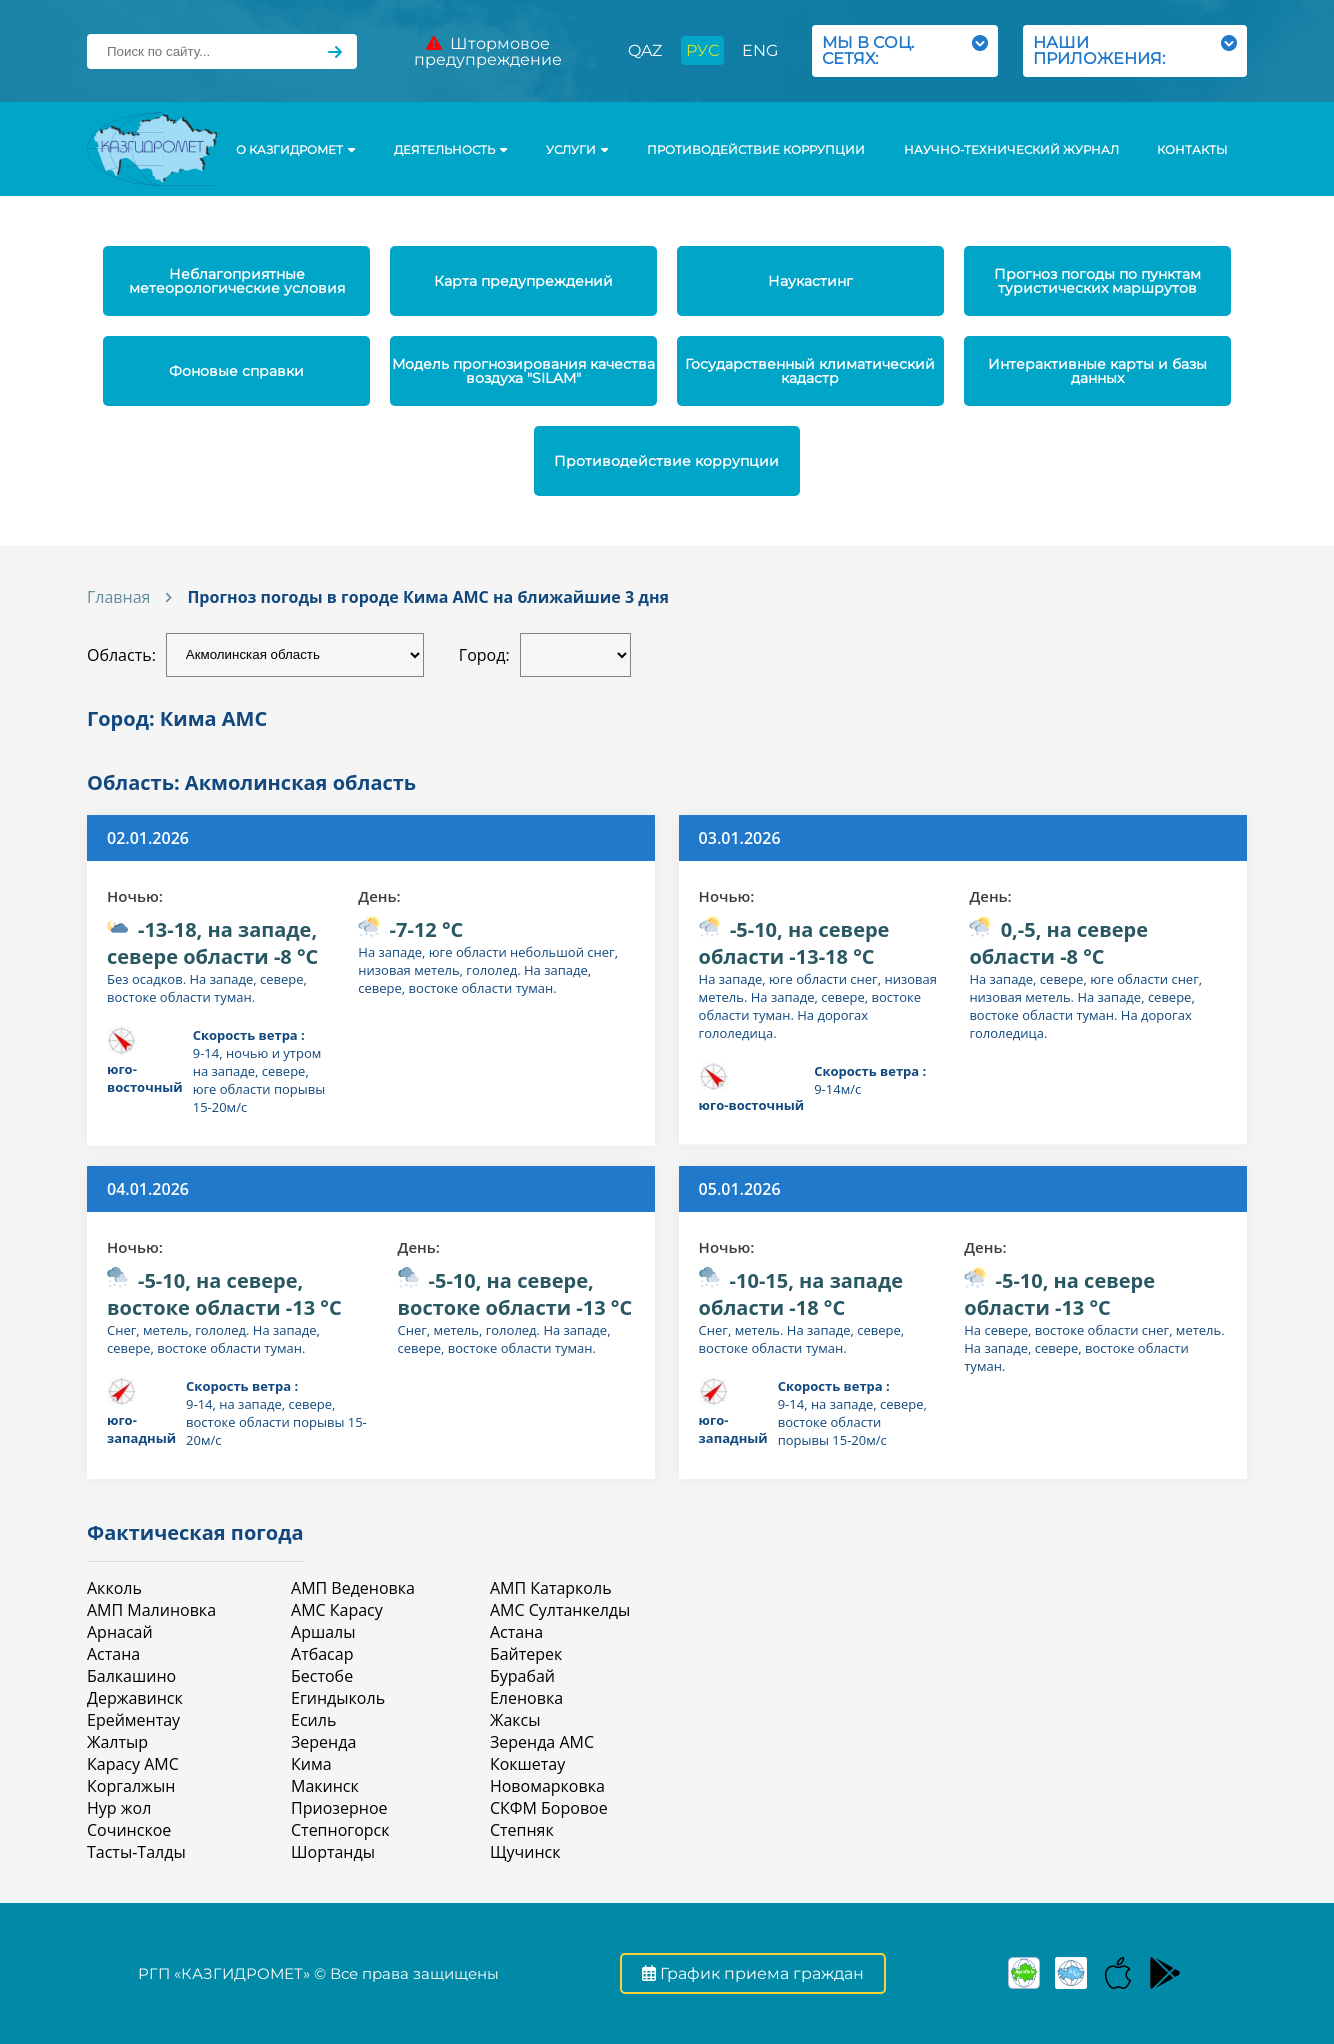 The image size is (1334, 2044). Describe the element at coordinates (338, 1698) in the screenshot. I see `Егиндыколь` at that location.